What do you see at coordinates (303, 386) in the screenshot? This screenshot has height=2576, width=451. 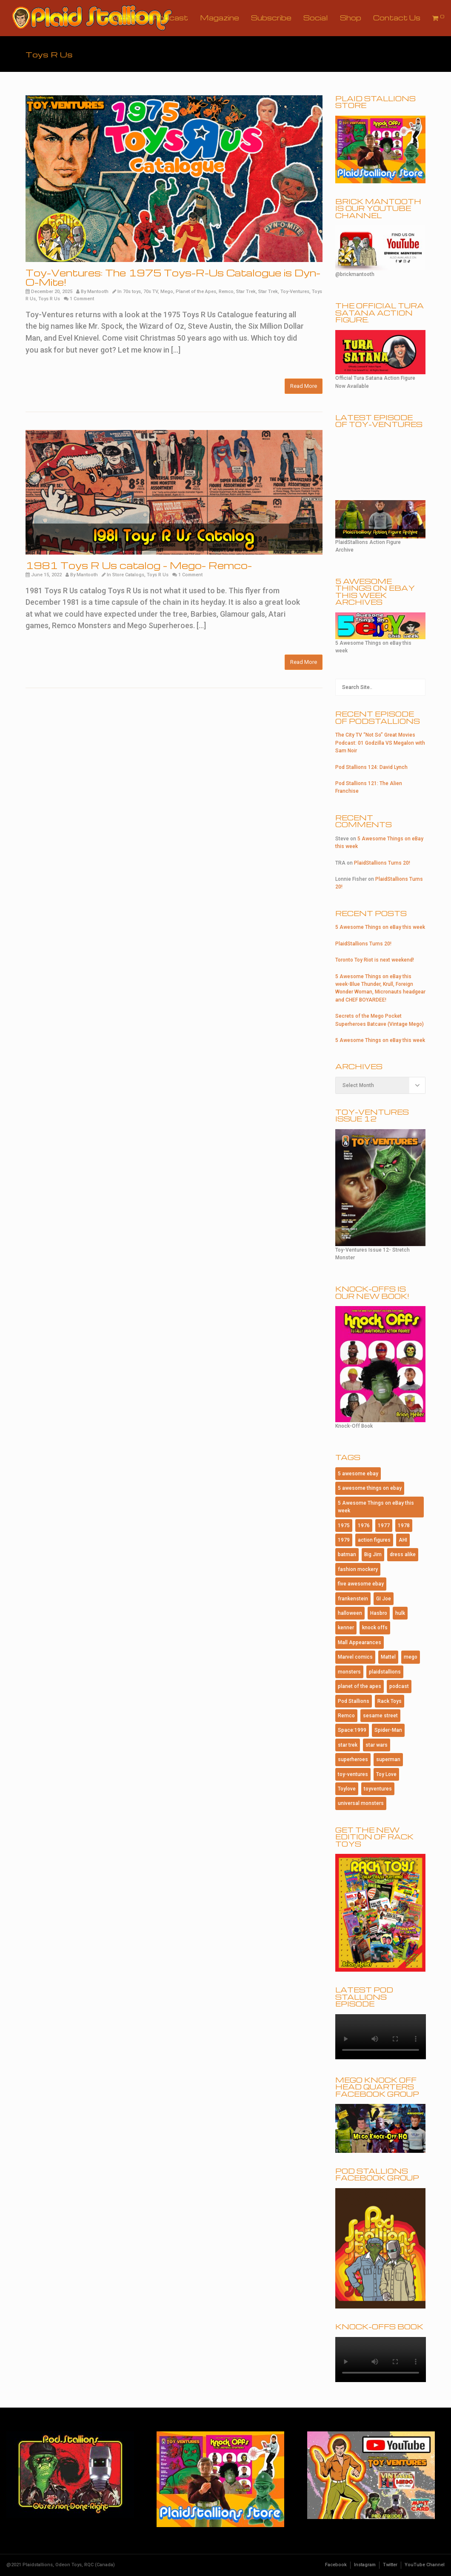 I see `Read More` at bounding box center [303, 386].